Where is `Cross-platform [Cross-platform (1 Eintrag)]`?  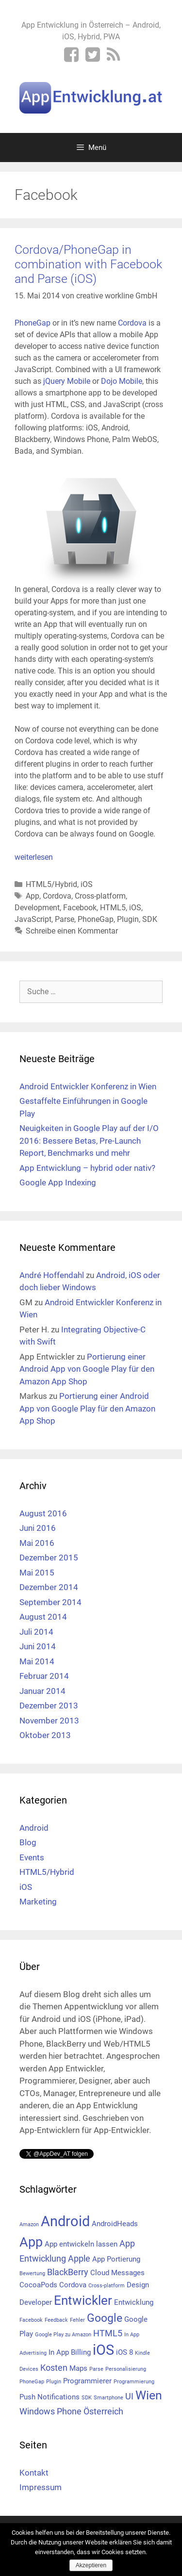
Cross-platform [Cross-platform (1 Eintrag)] is located at coordinates (106, 2285).